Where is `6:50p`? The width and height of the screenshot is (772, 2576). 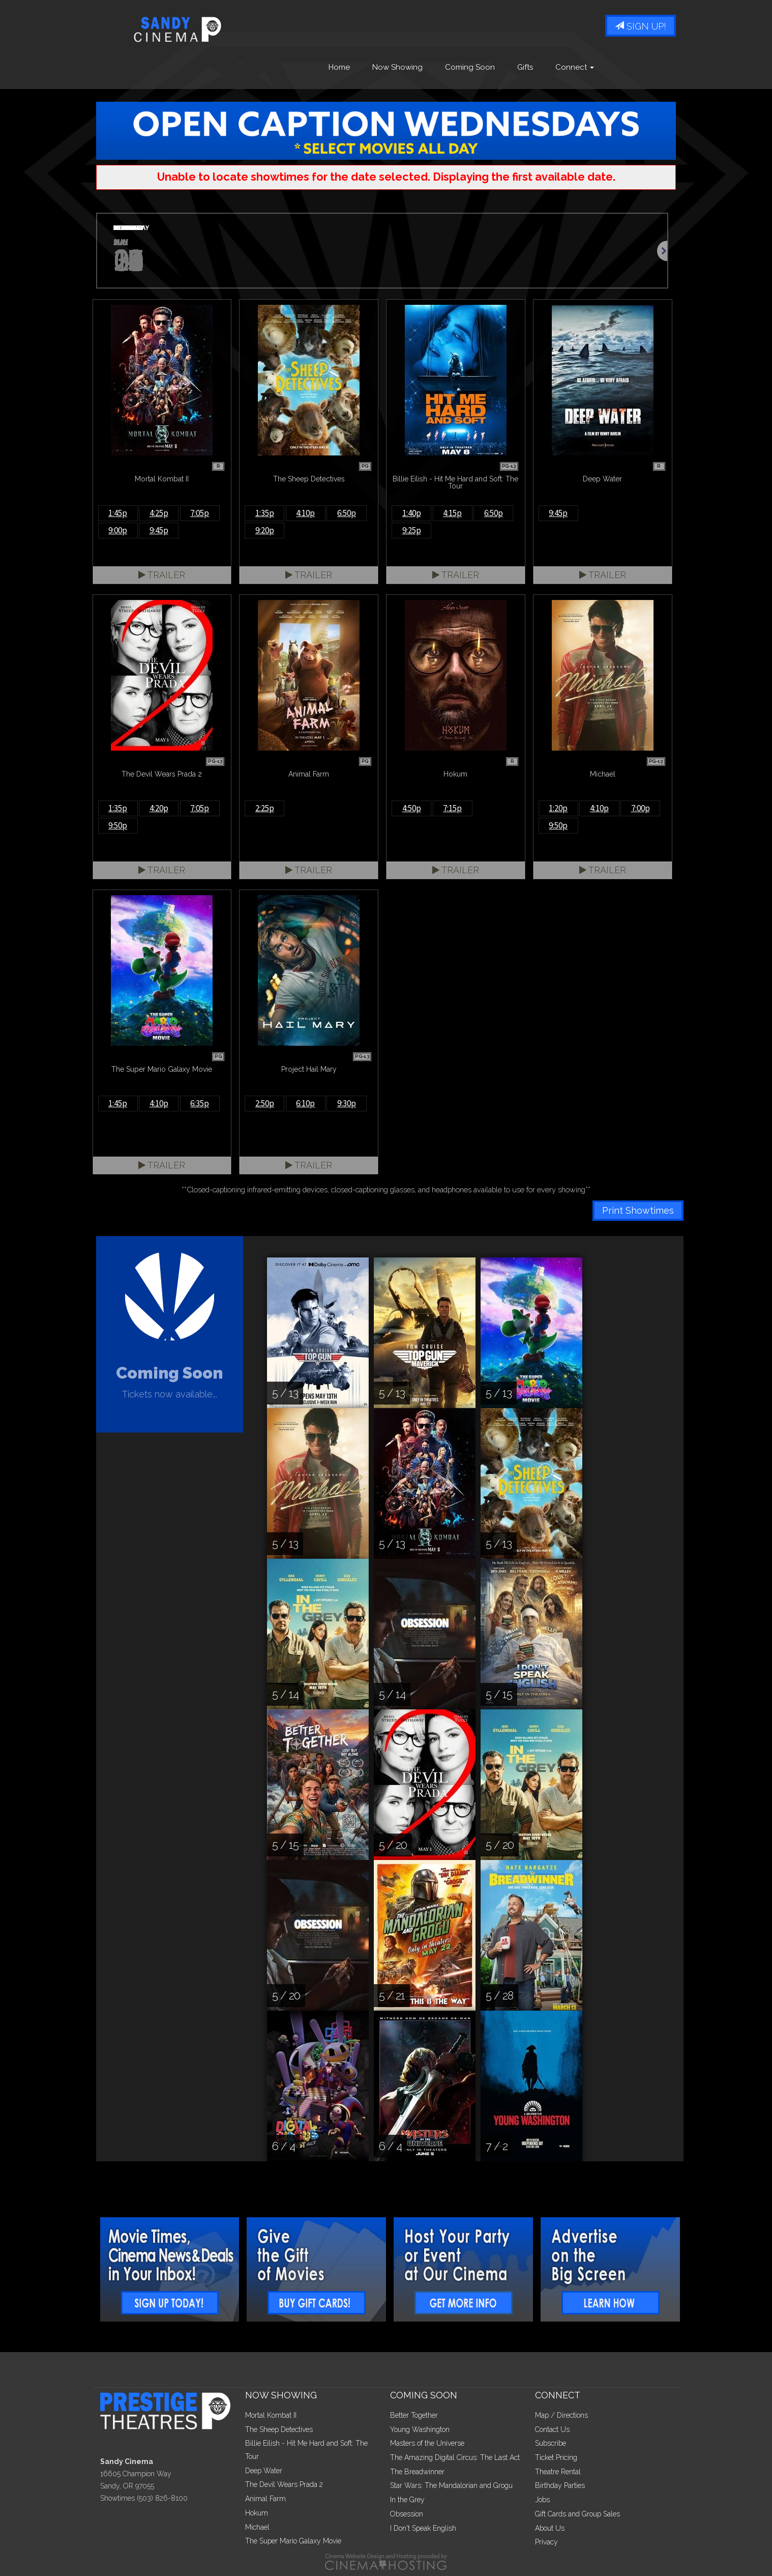 6:50p is located at coordinates (346, 513).